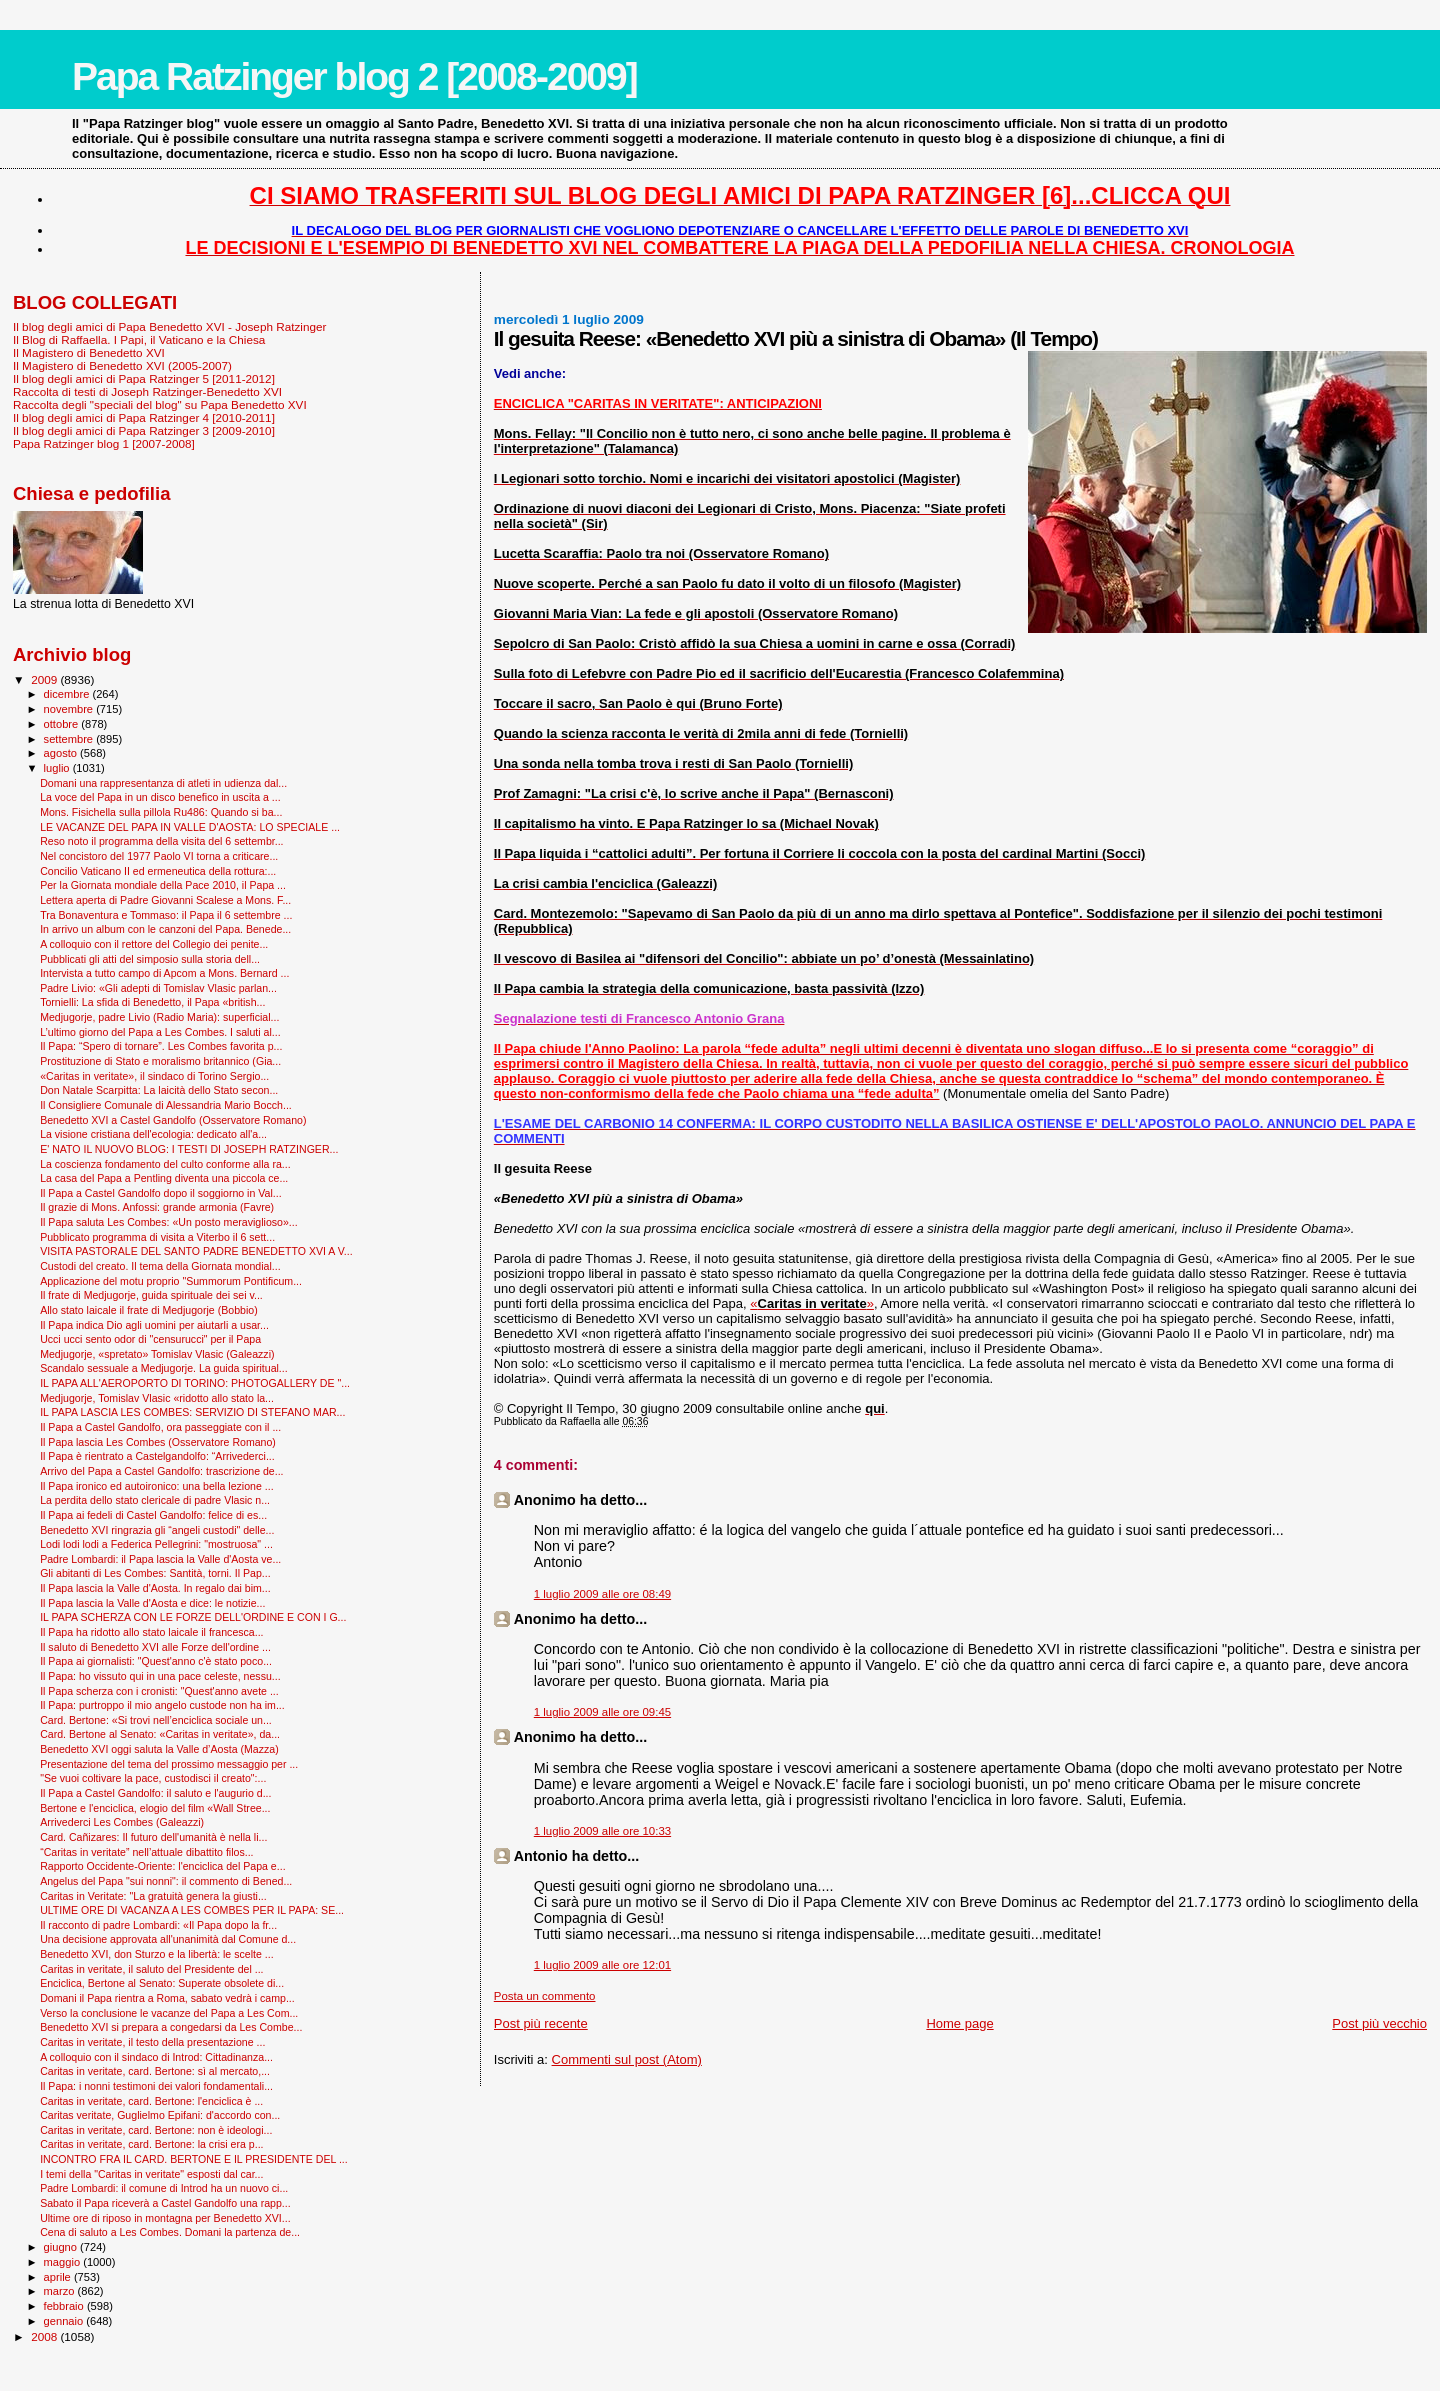  I want to click on Scandalo sessuale a Medjugorje. La guida spiritual..., so click(164, 1368).